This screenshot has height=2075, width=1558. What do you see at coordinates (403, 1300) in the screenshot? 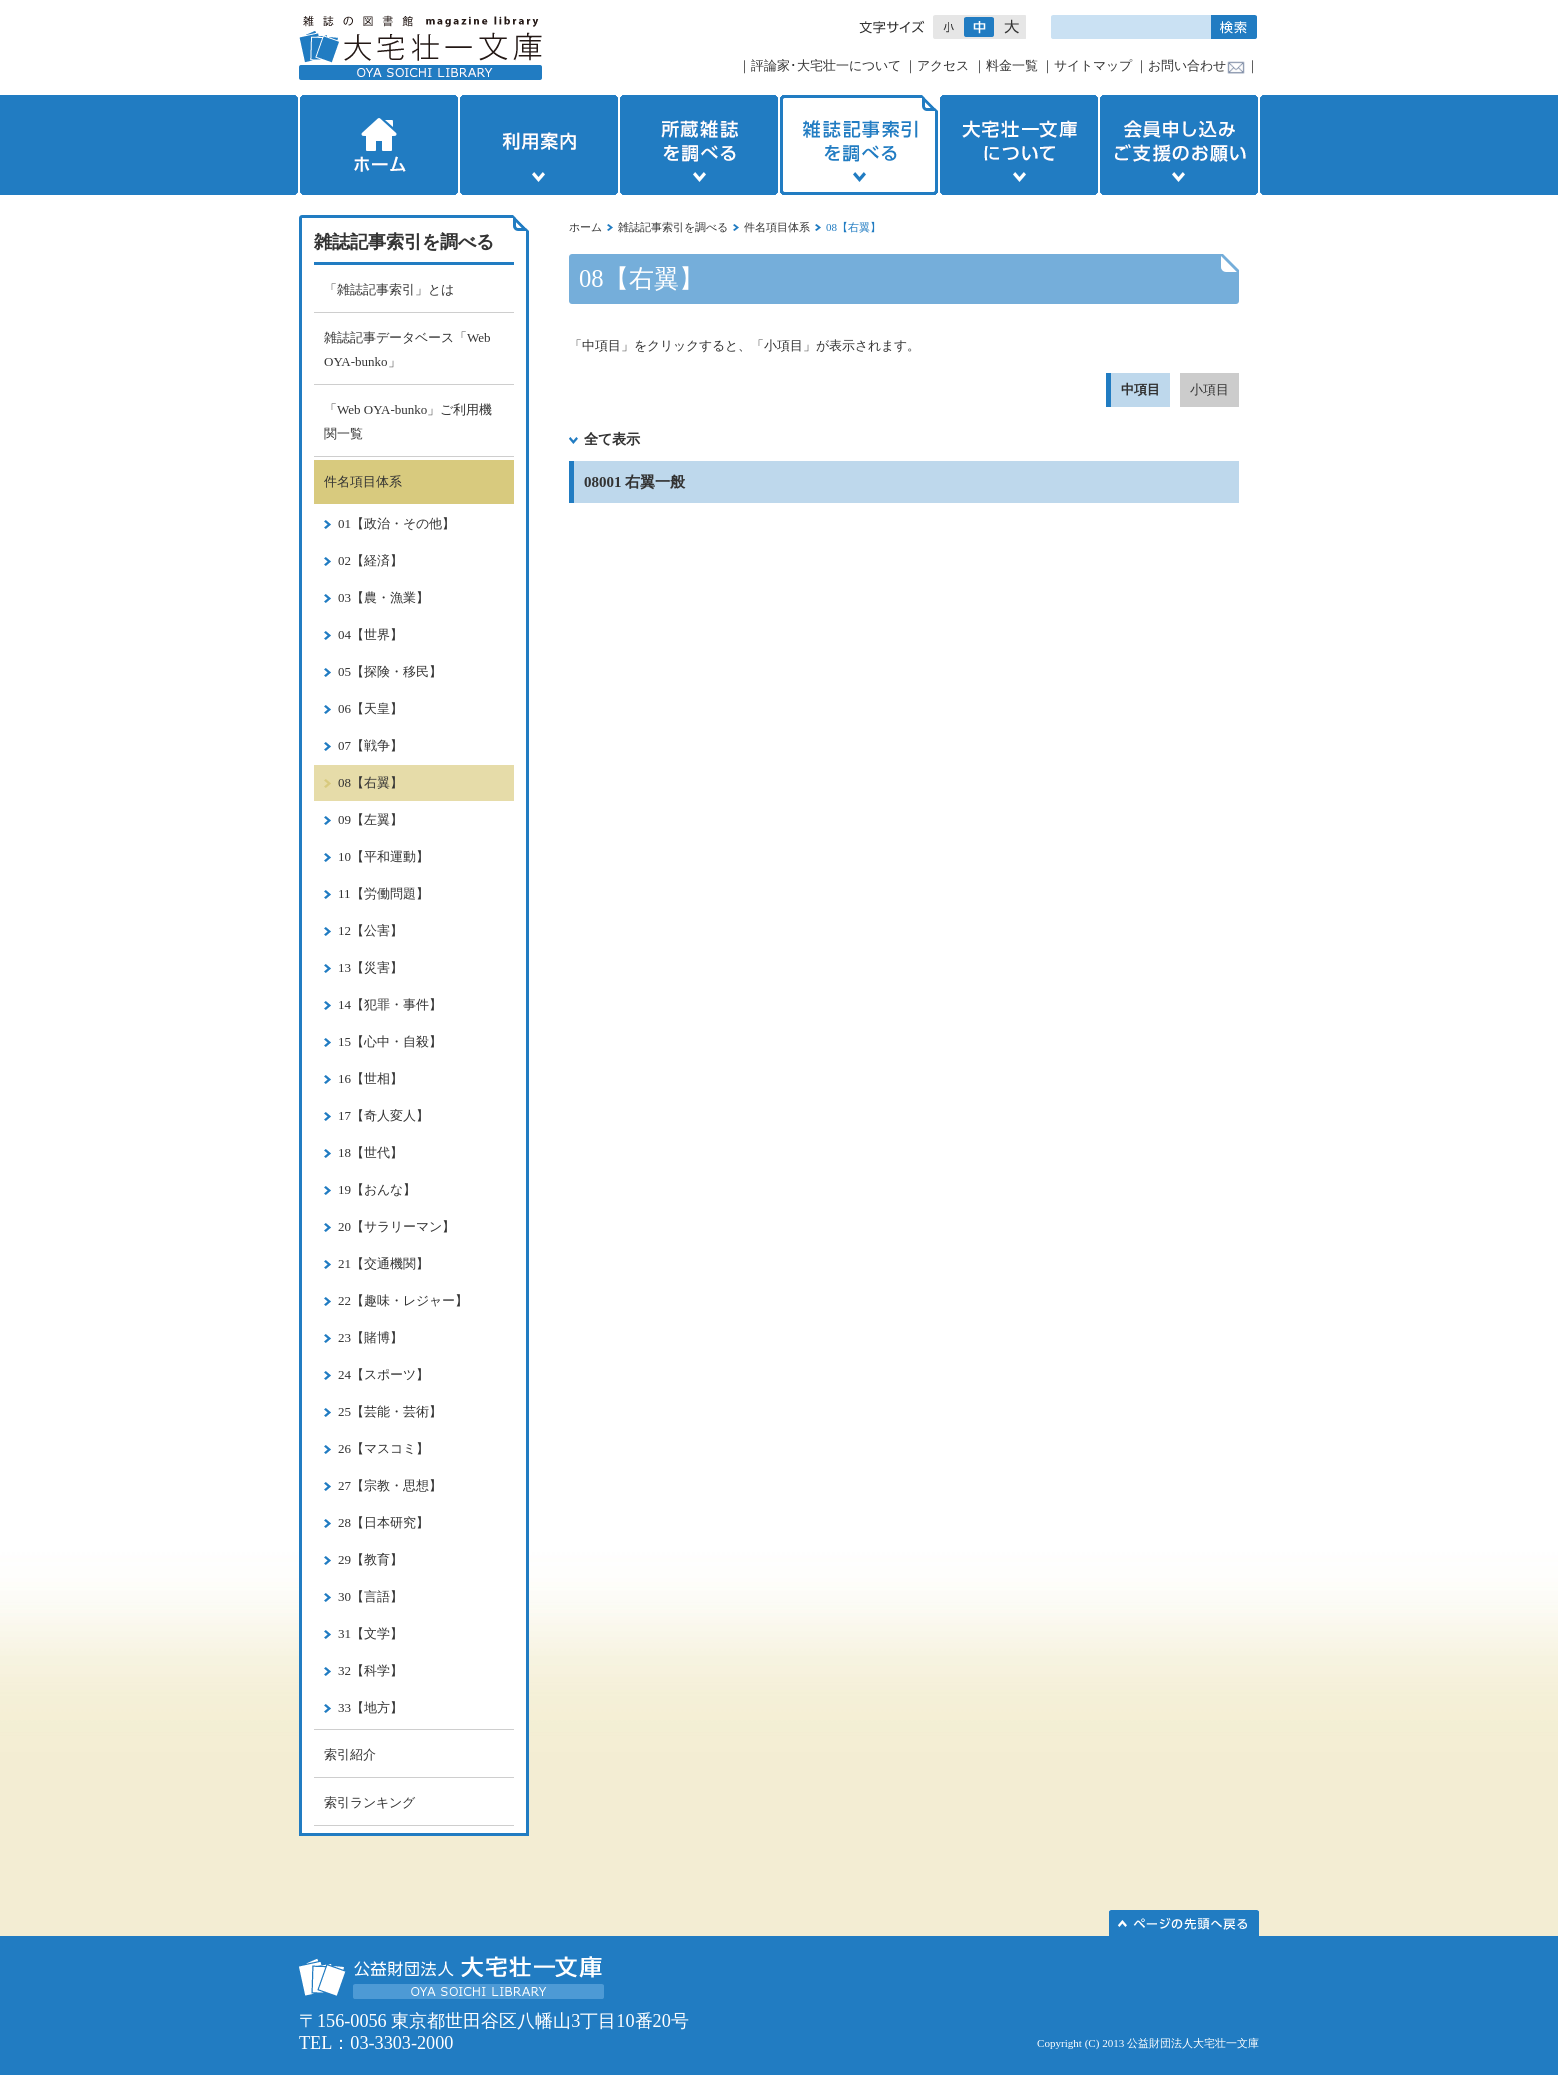
I see `22【趣味・レジャー】` at bounding box center [403, 1300].